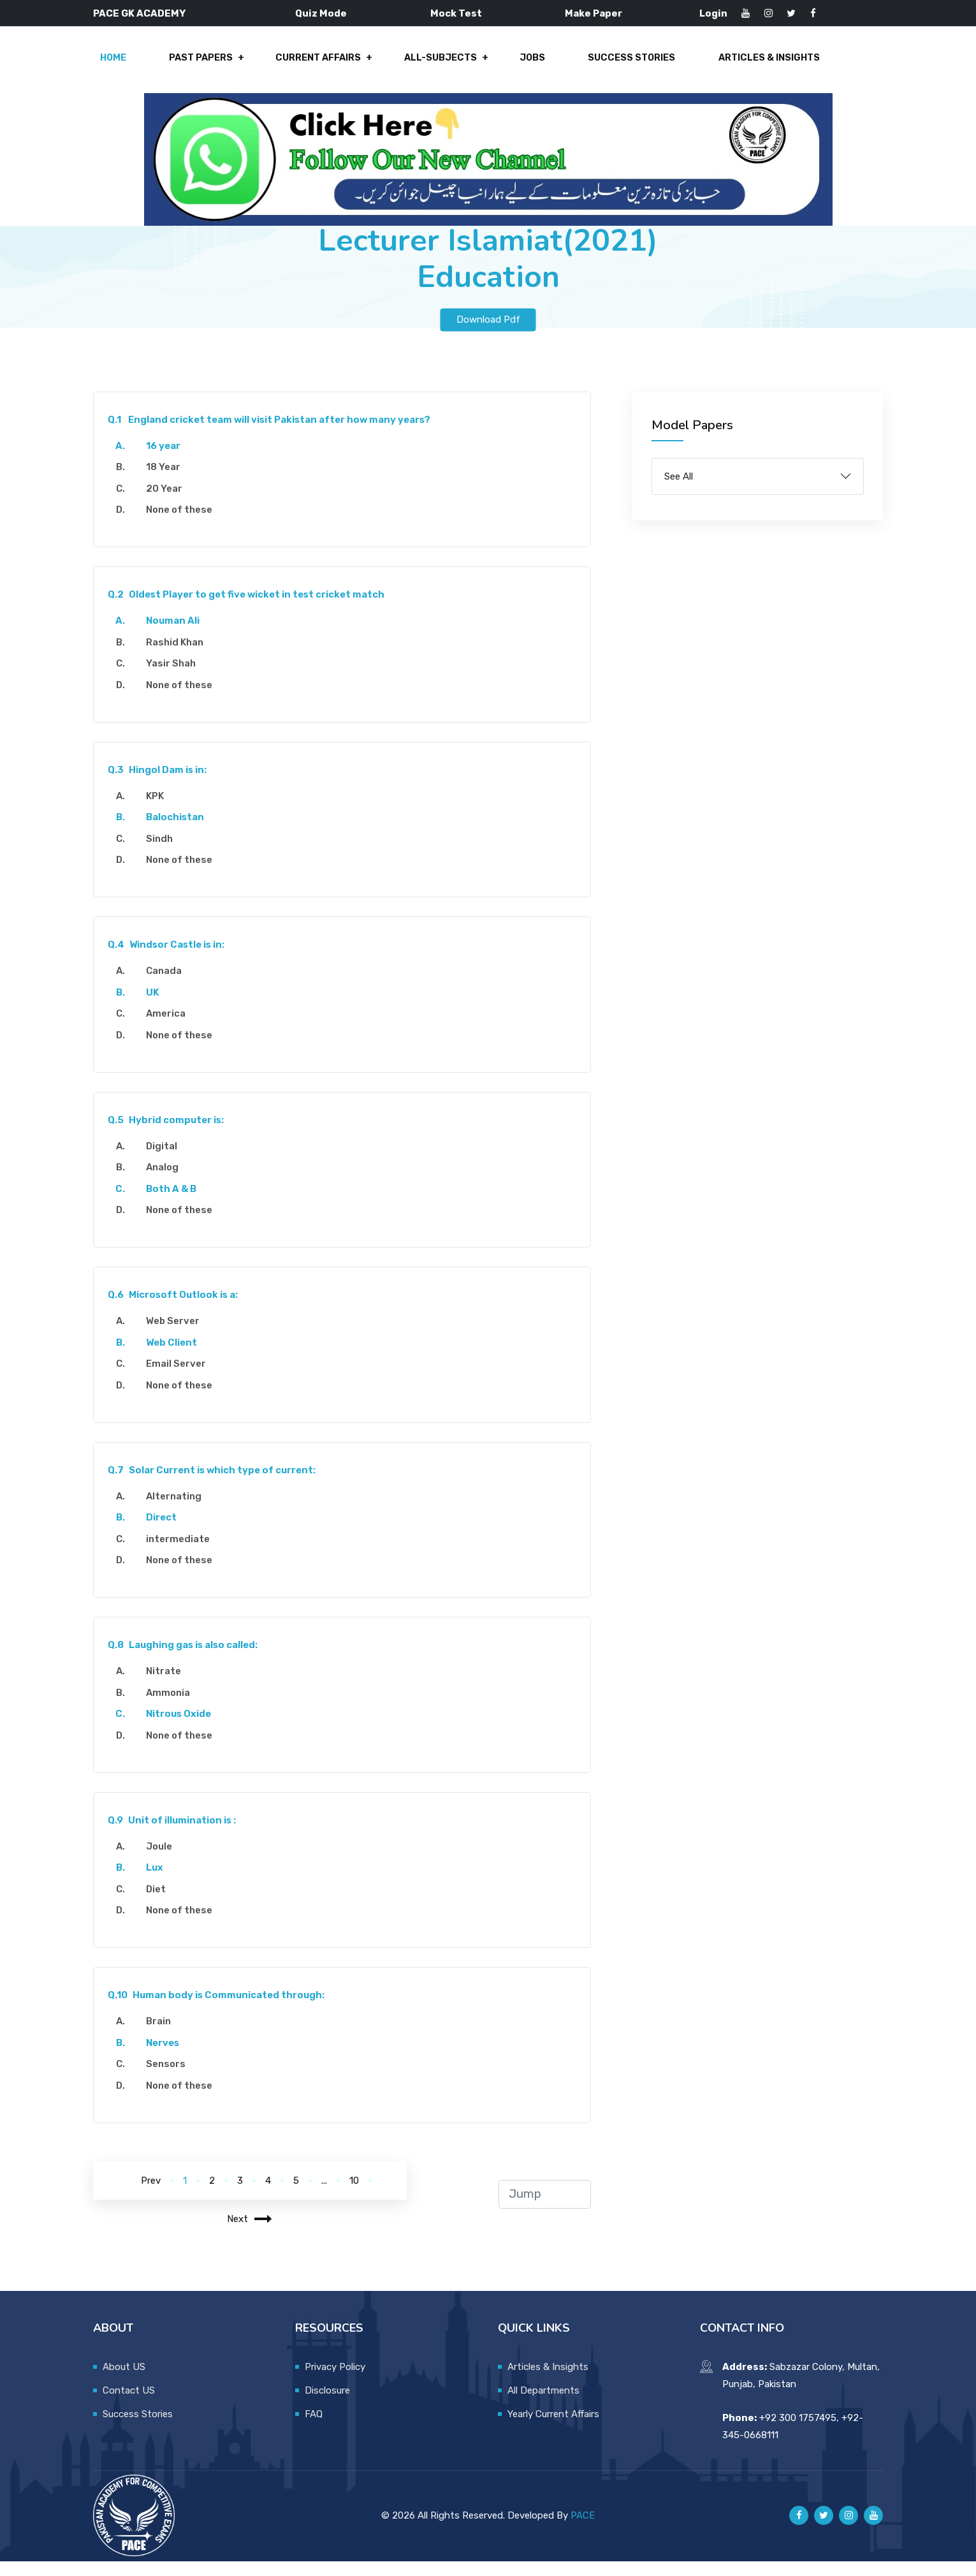 This screenshot has height=2576, width=976. Describe the element at coordinates (164, 1861) in the screenshot. I see `Joule` at that location.